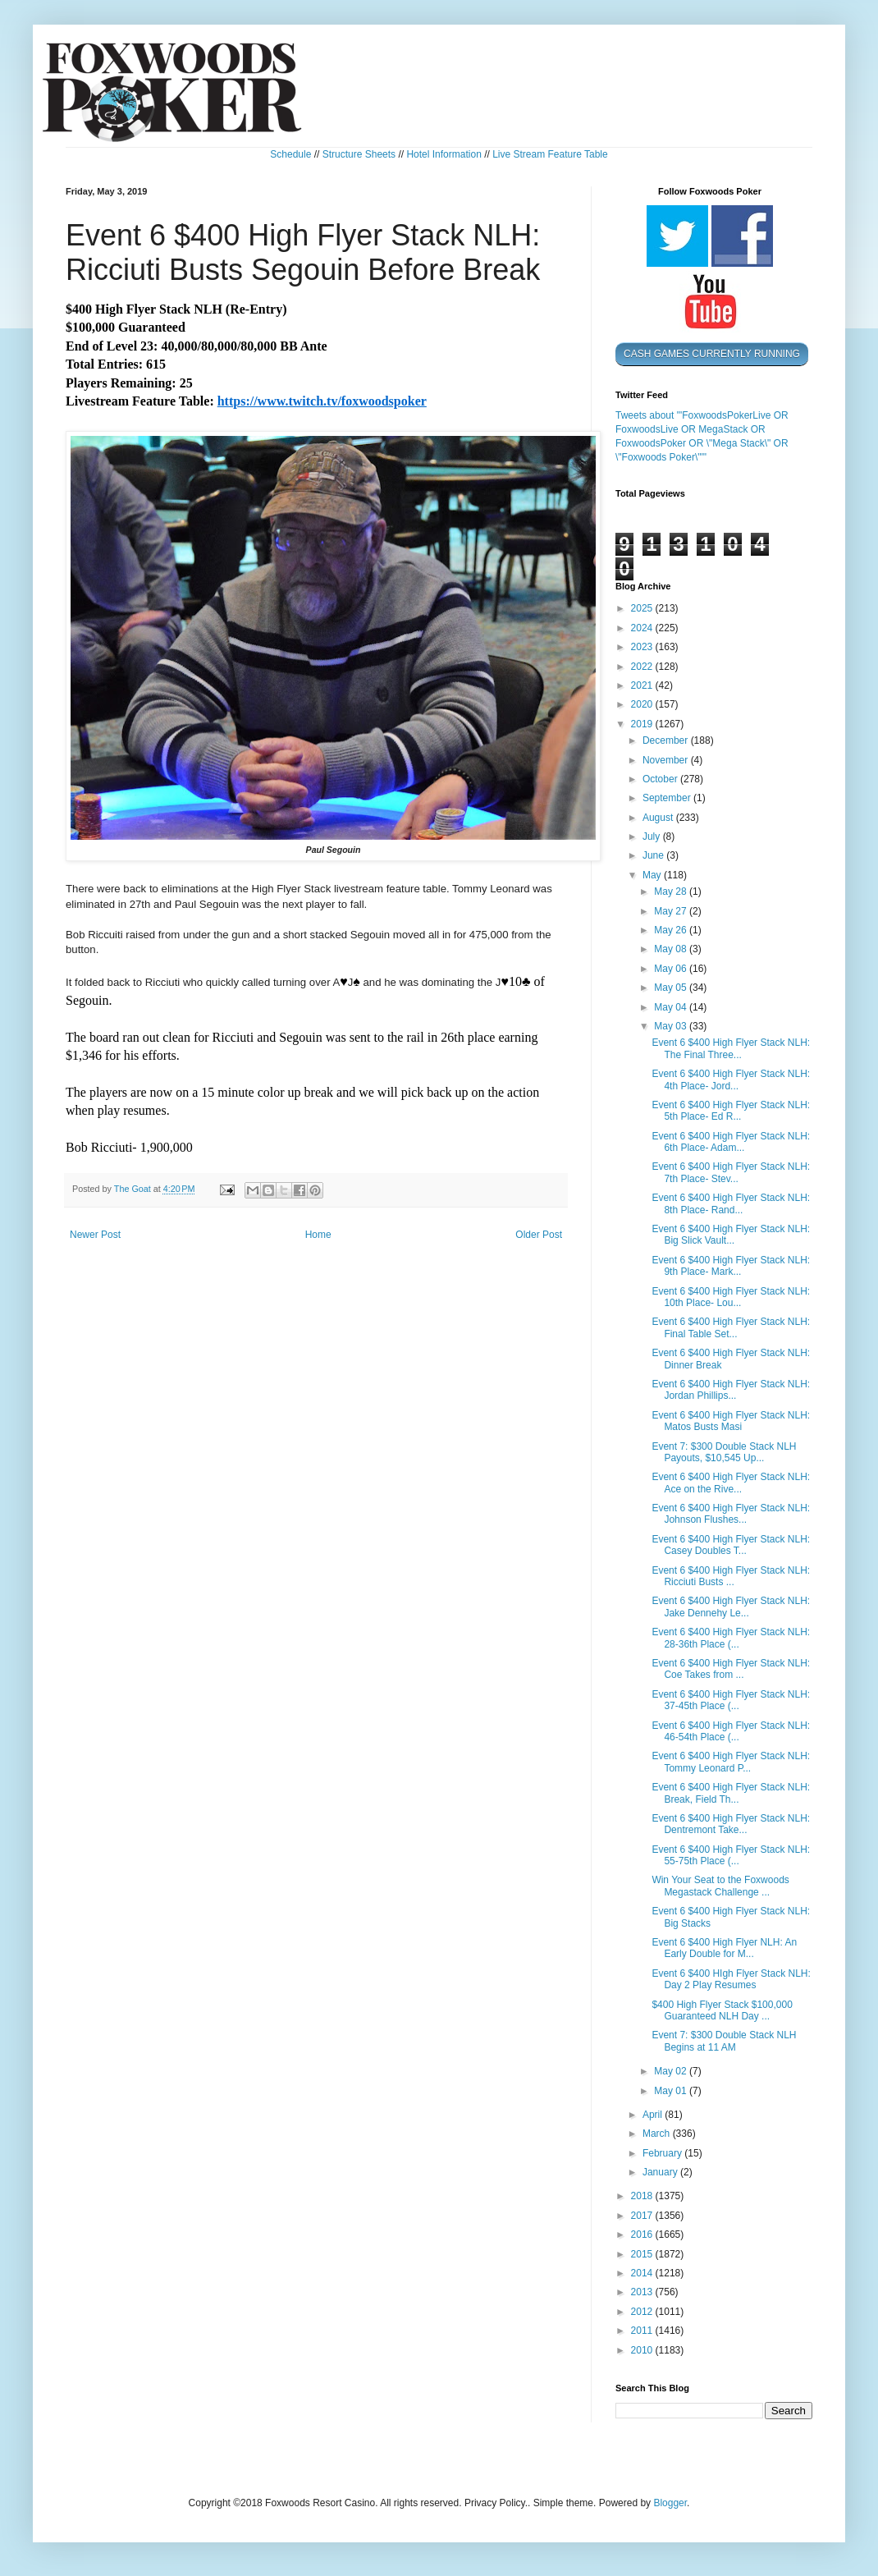 This screenshot has height=2576, width=878. Describe the element at coordinates (720, 1885) in the screenshot. I see `Win Your Seat to the Foxwoods Megastack Challenge ...` at that location.